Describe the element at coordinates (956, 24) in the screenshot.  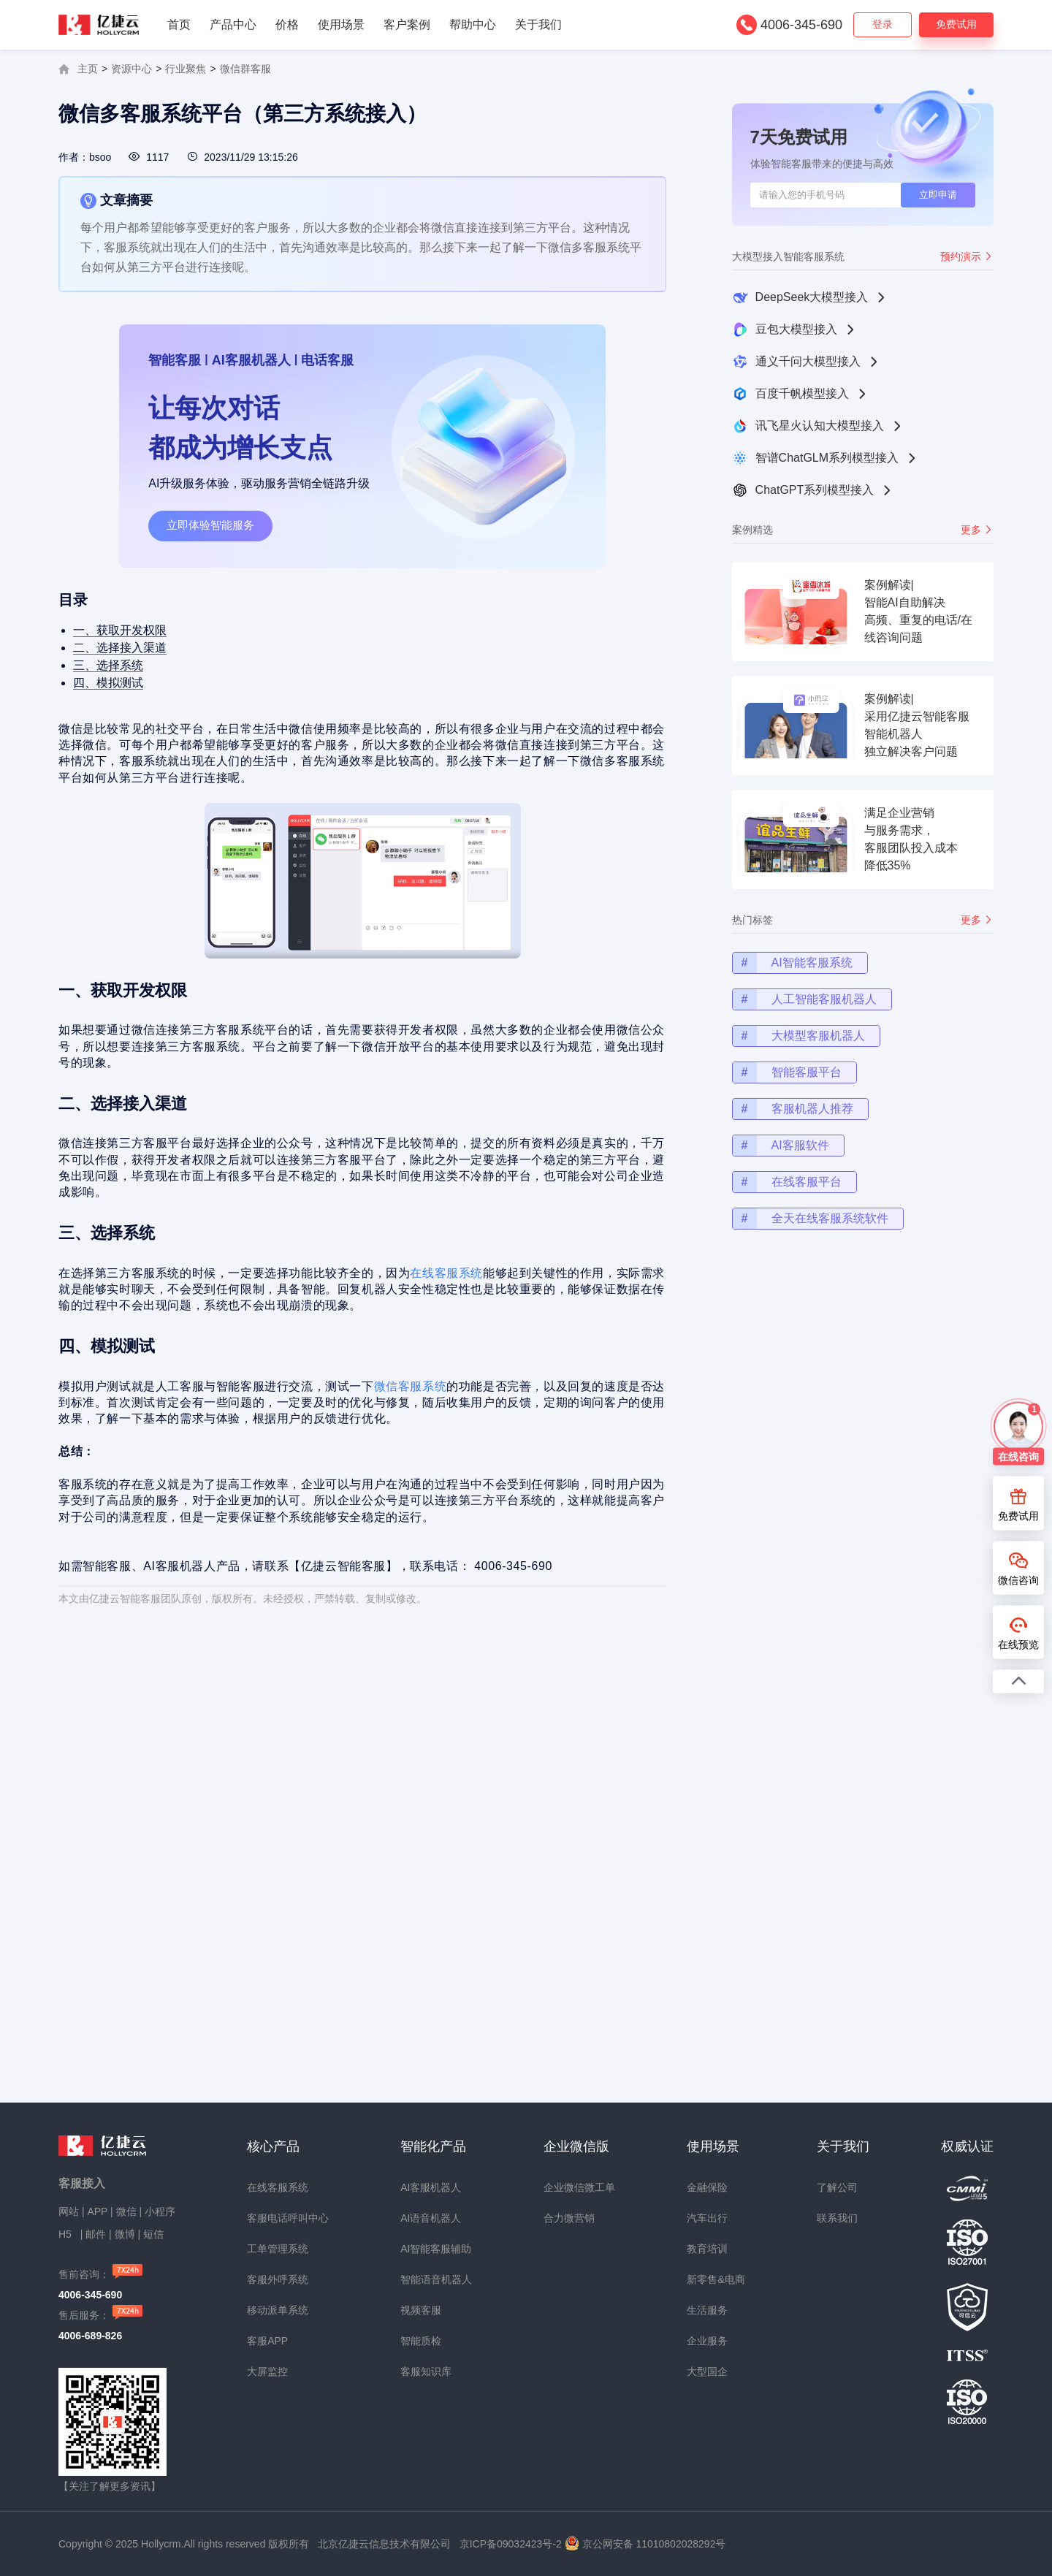
I see `免费试用` at that location.